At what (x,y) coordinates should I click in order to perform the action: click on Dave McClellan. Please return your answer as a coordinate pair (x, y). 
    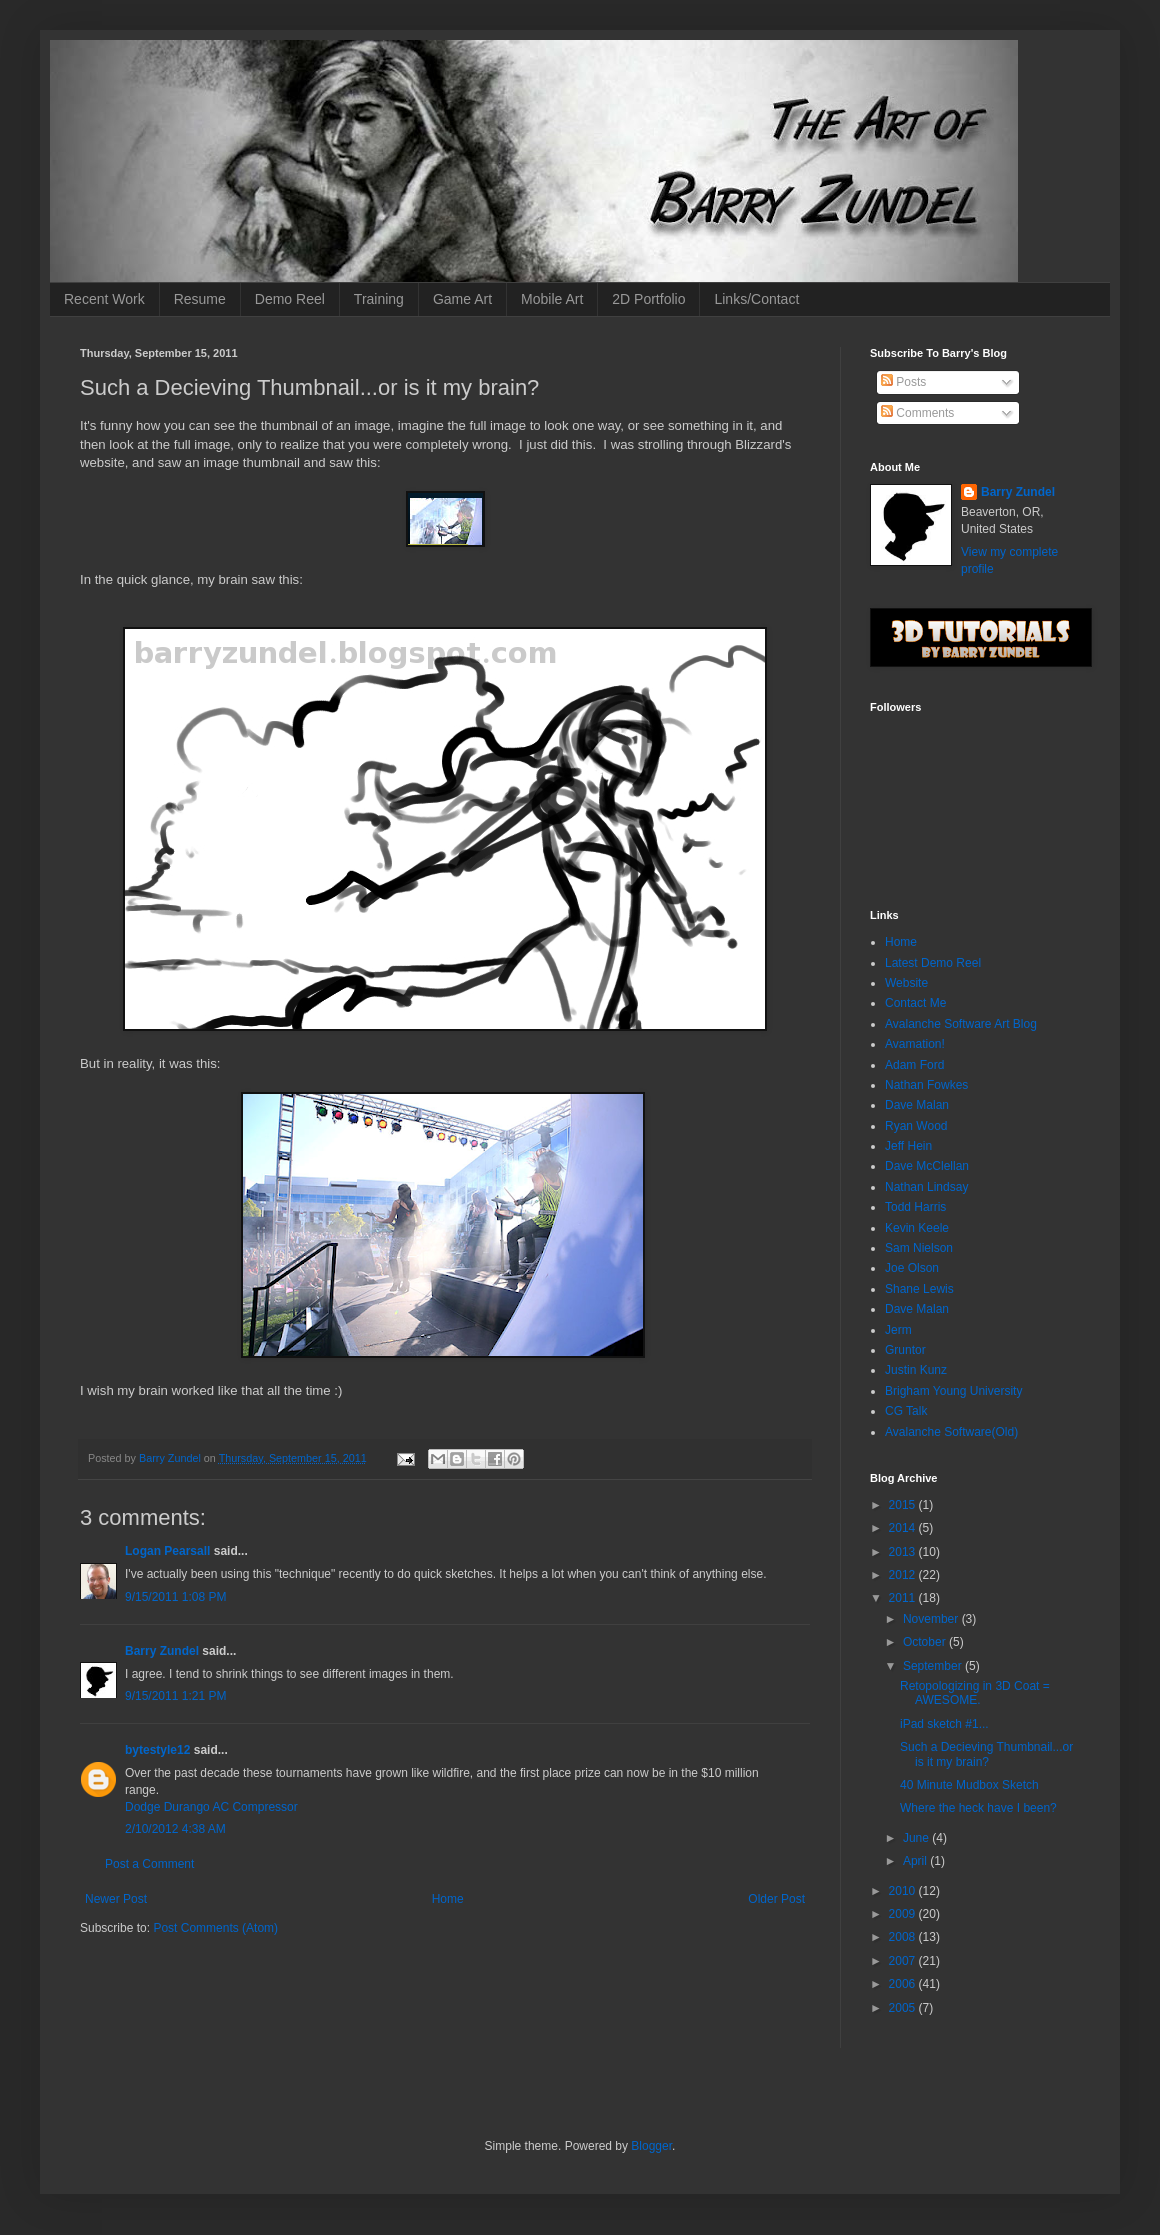
    Looking at the image, I should click on (927, 1166).